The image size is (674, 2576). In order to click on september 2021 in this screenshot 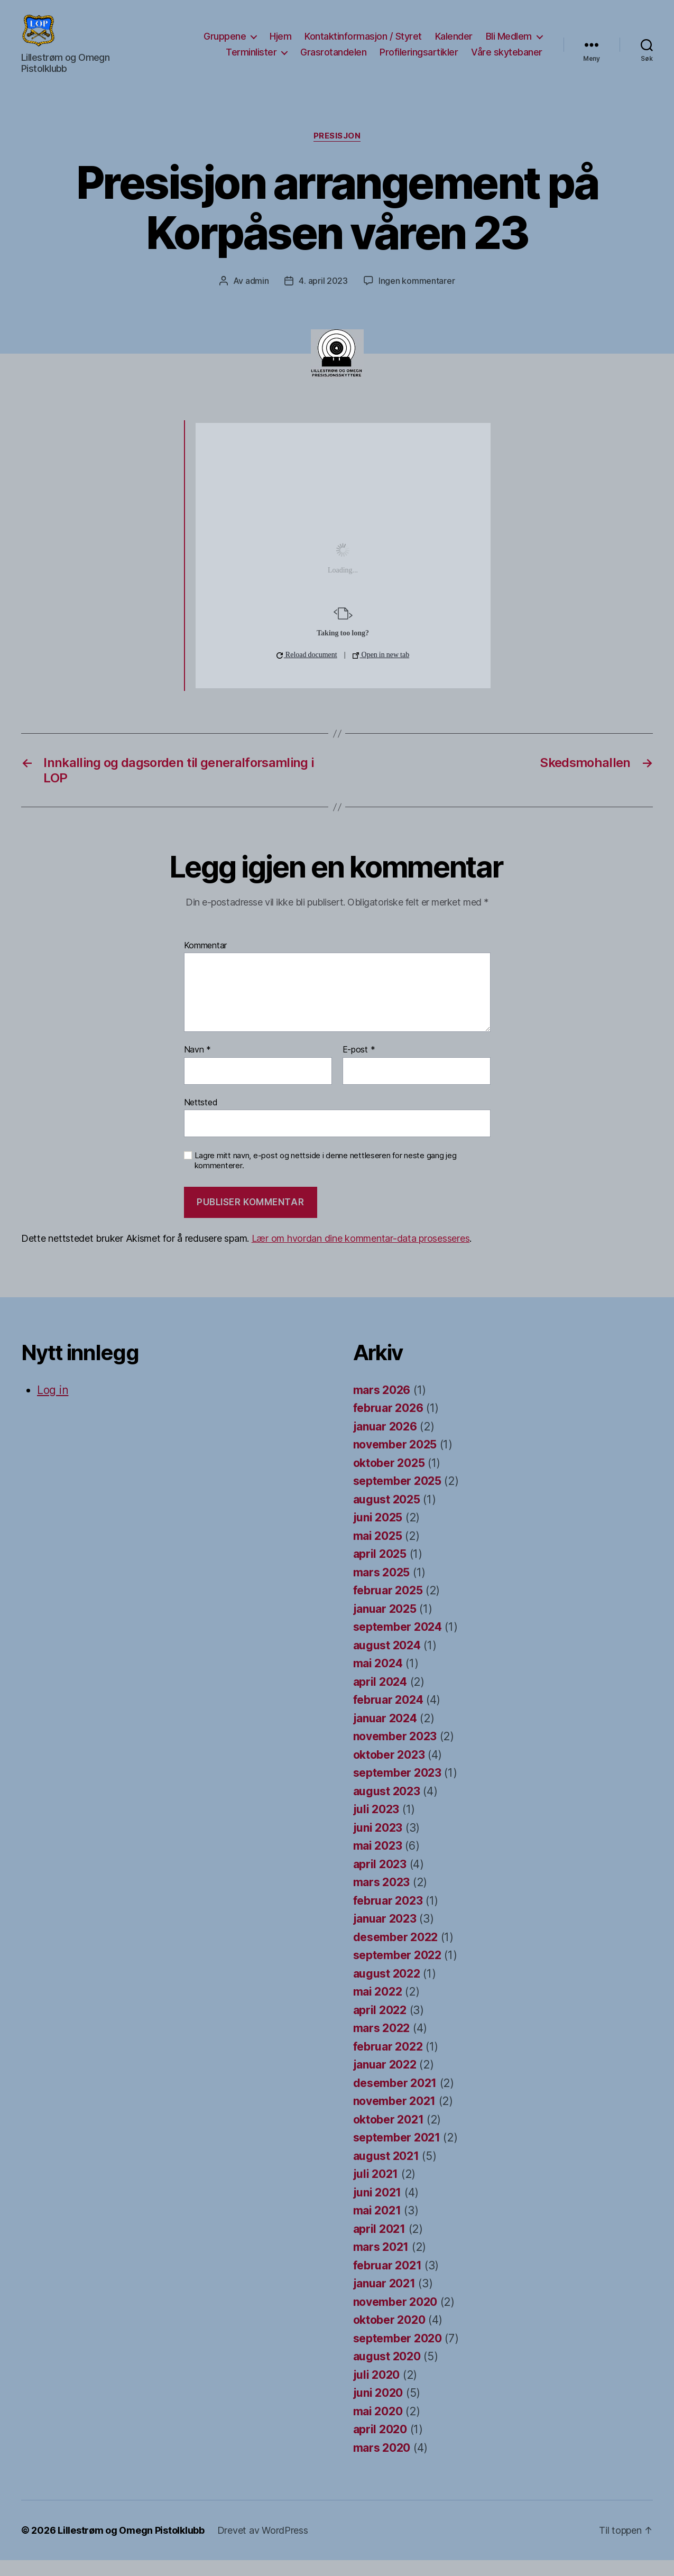, I will do `click(396, 2153)`.